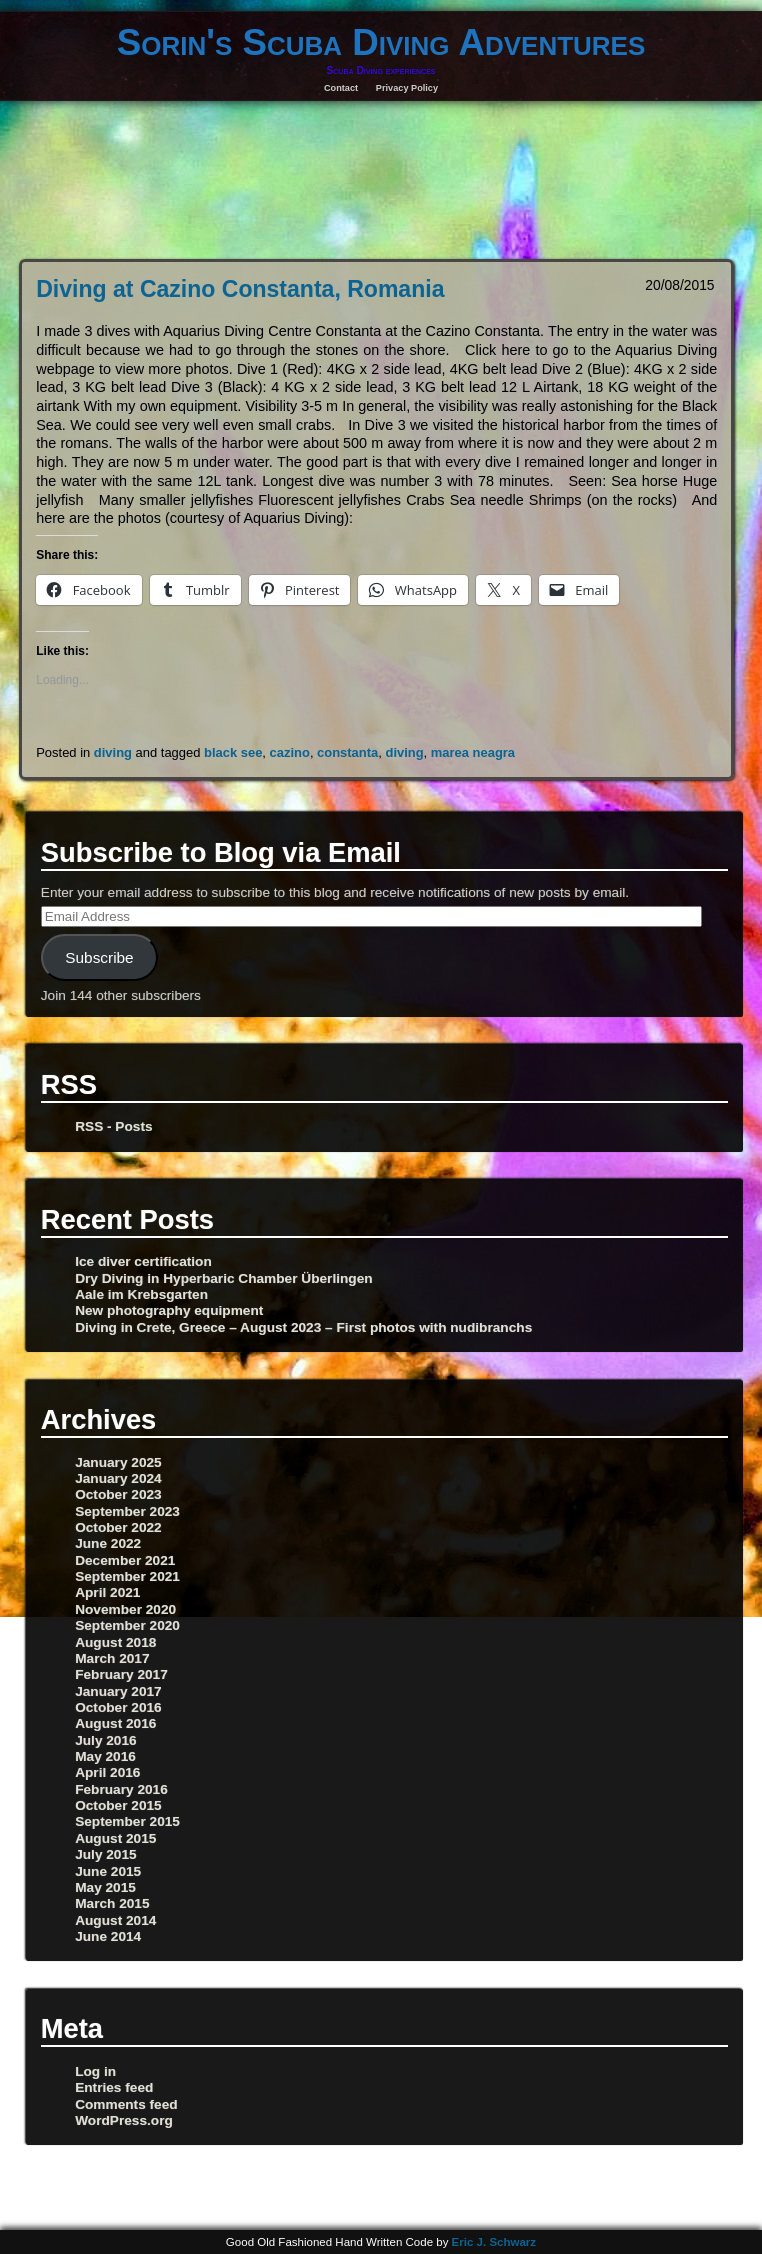 The image size is (762, 2254). Describe the element at coordinates (107, 1592) in the screenshot. I see `April 2021` at that location.